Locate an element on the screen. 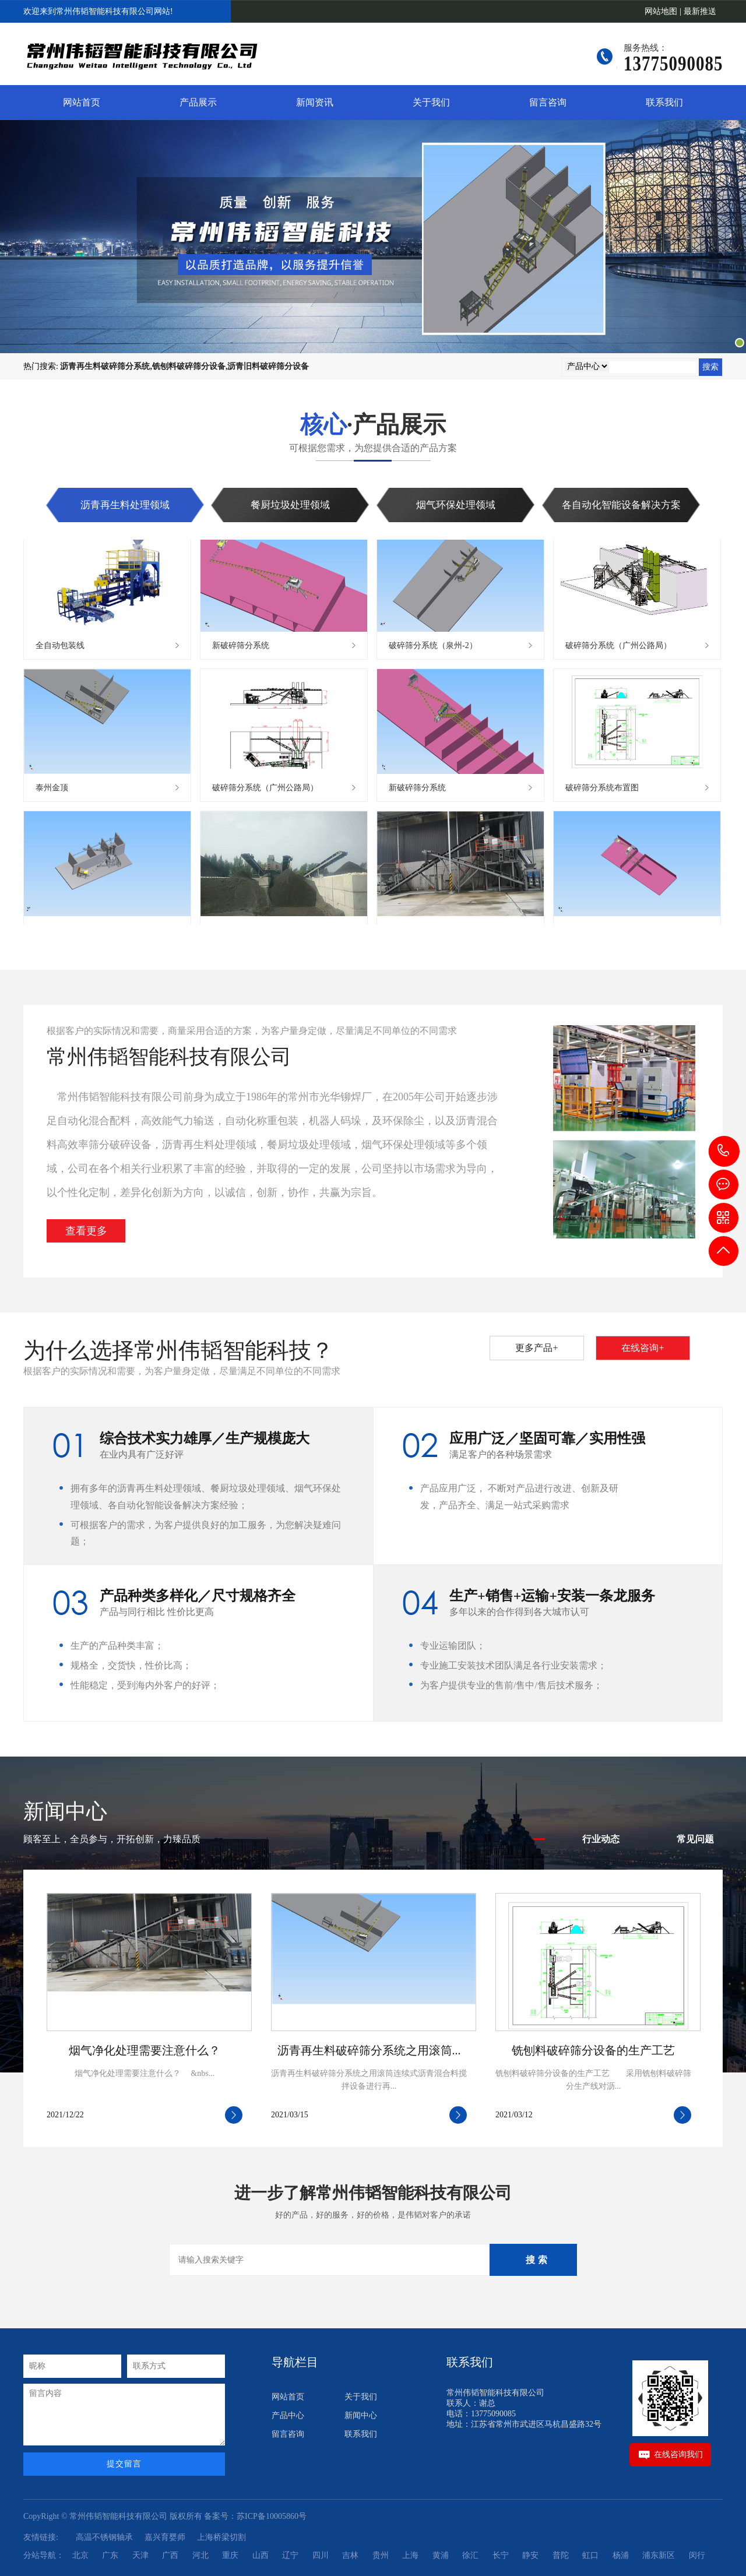  提交留言 is located at coordinates (124, 2463).